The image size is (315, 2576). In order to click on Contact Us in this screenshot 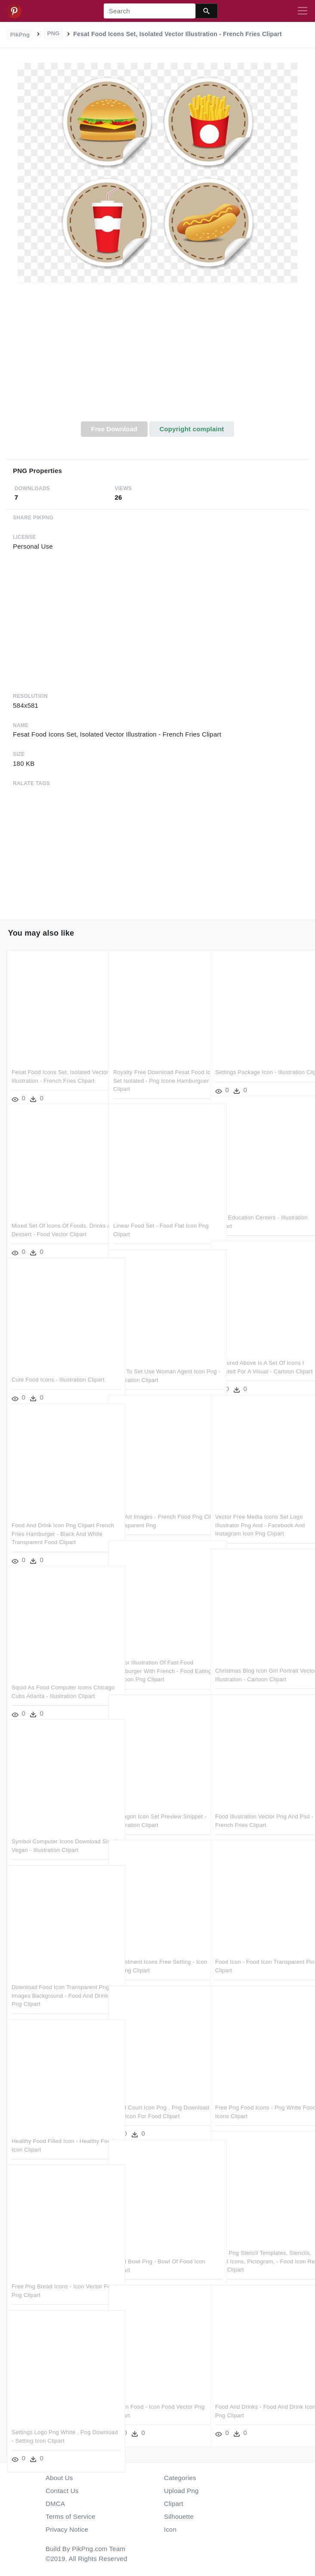, I will do `click(62, 2490)`.